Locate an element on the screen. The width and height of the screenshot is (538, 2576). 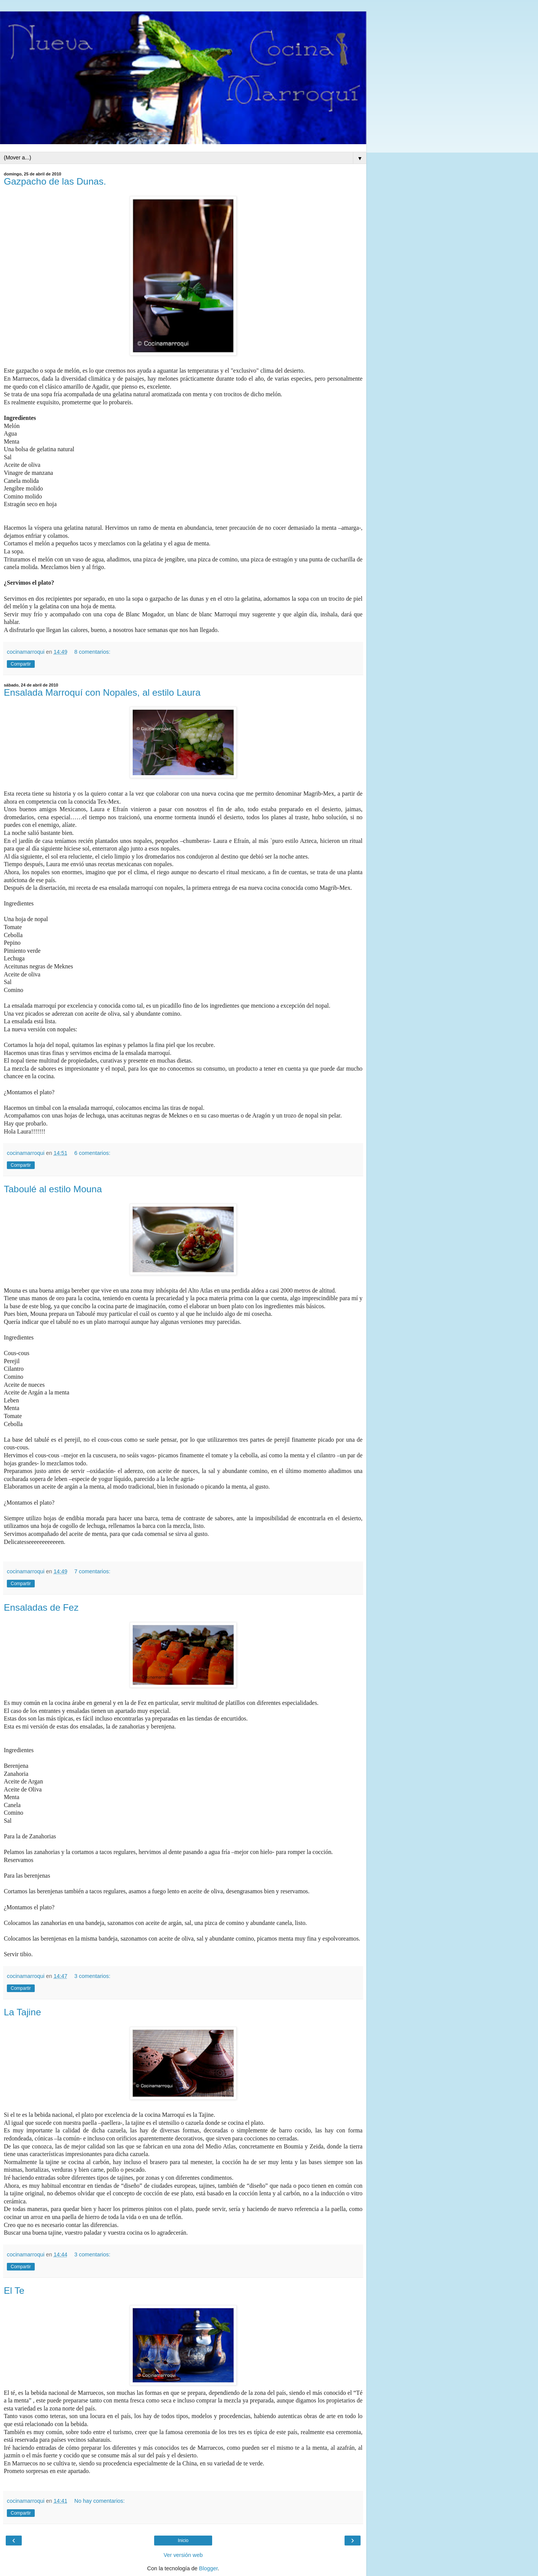
Taboulé al estilo Mouna is located at coordinates (53, 1189).